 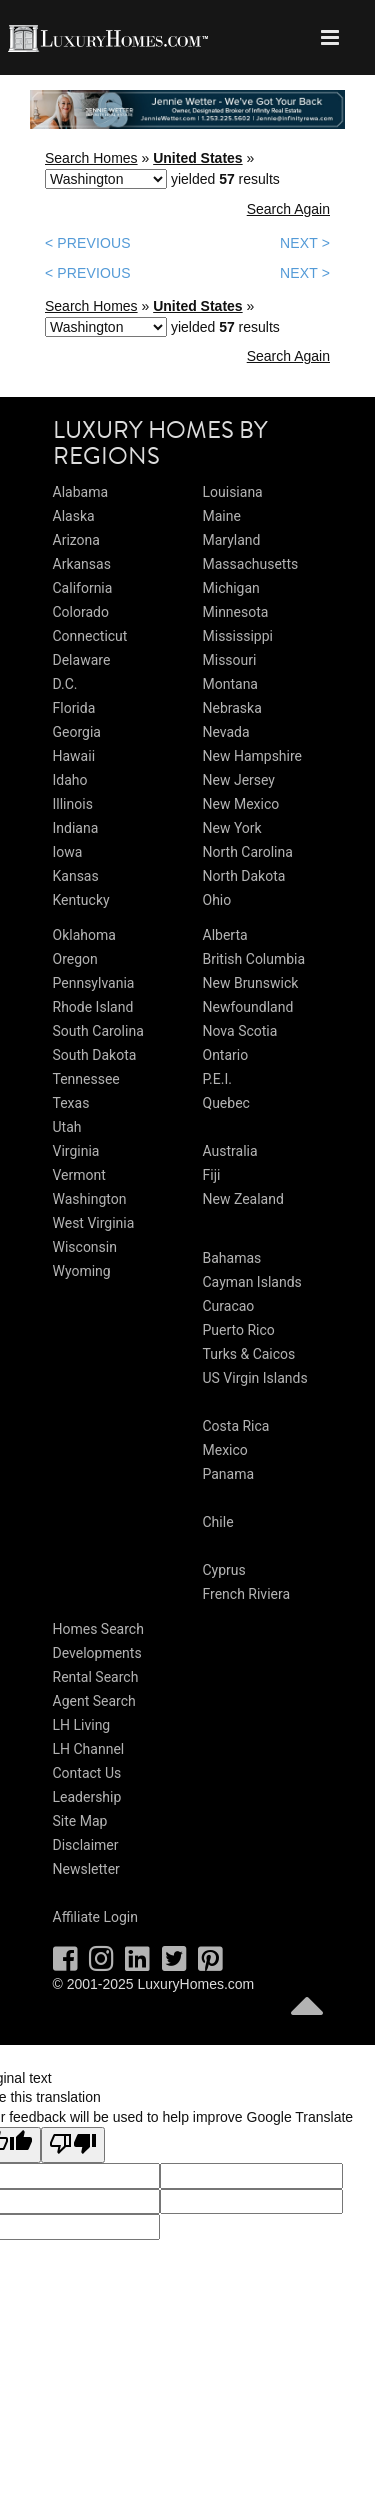 I want to click on Nova Scotia, so click(x=240, y=1031).